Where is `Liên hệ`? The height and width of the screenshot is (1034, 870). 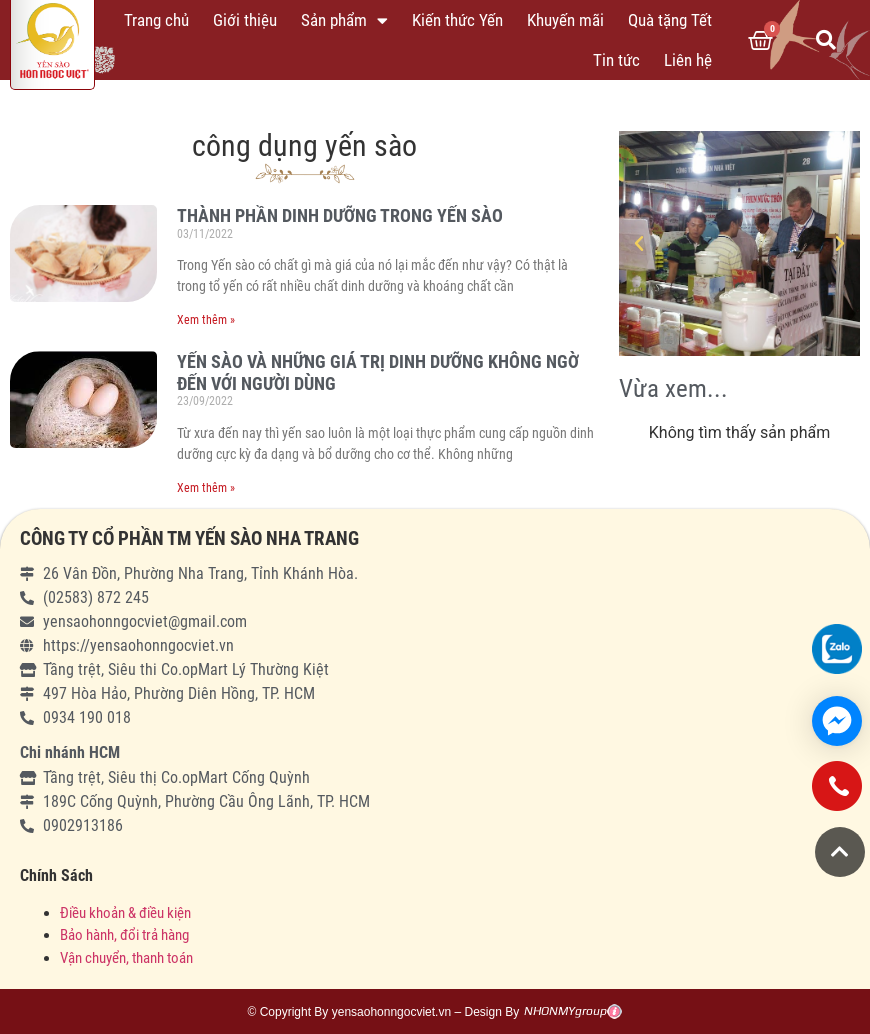 Liên hệ is located at coordinates (688, 60).